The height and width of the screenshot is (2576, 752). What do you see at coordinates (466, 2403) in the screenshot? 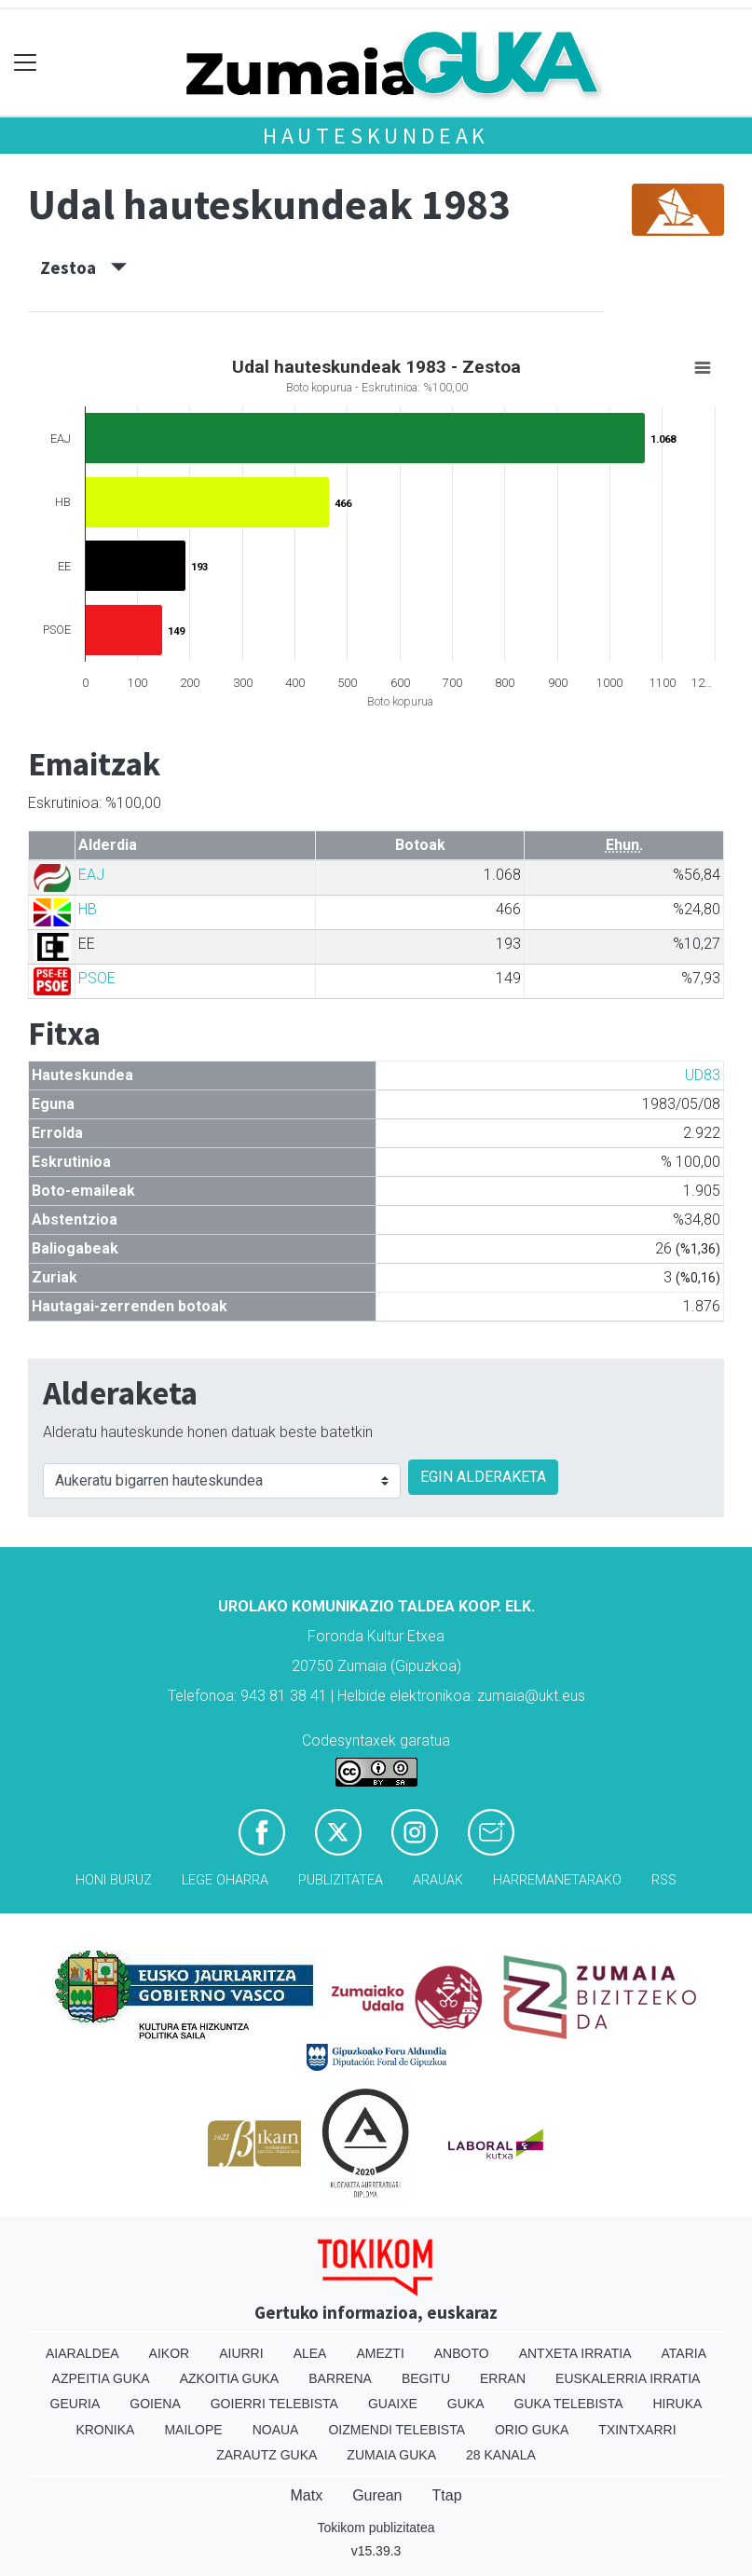
I see `Guka` at bounding box center [466, 2403].